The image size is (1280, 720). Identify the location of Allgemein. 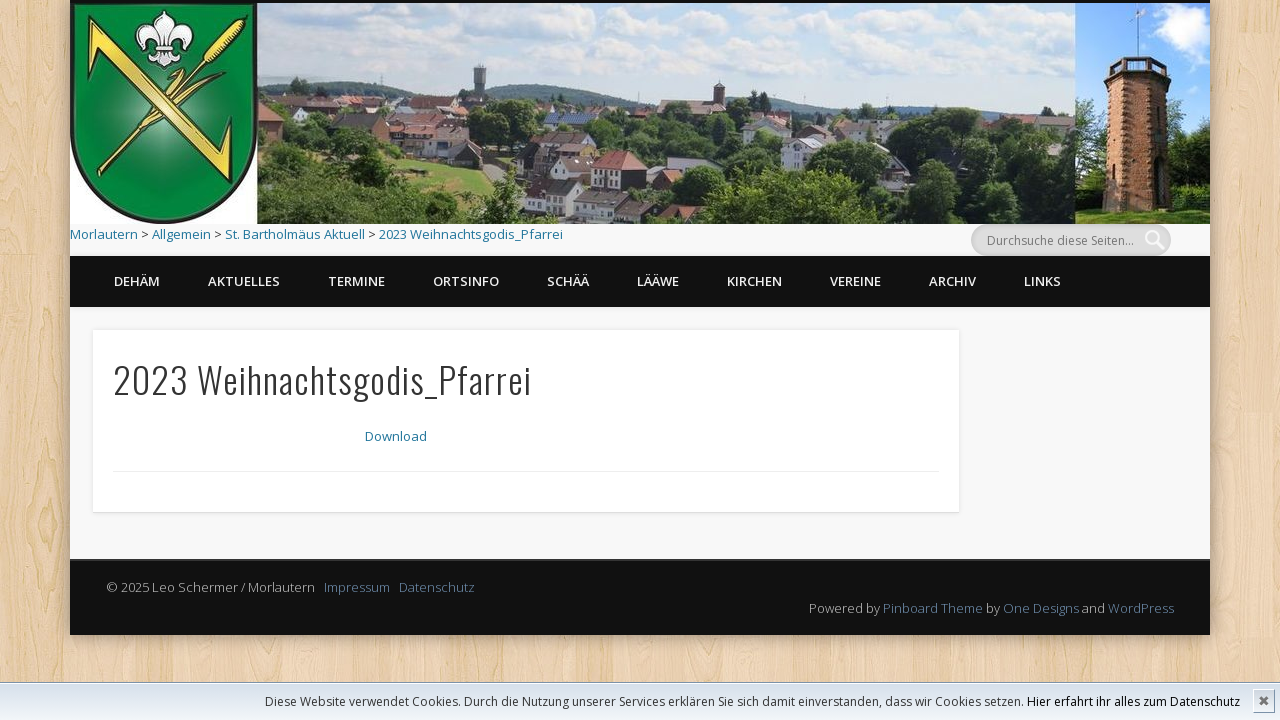
(181, 234).